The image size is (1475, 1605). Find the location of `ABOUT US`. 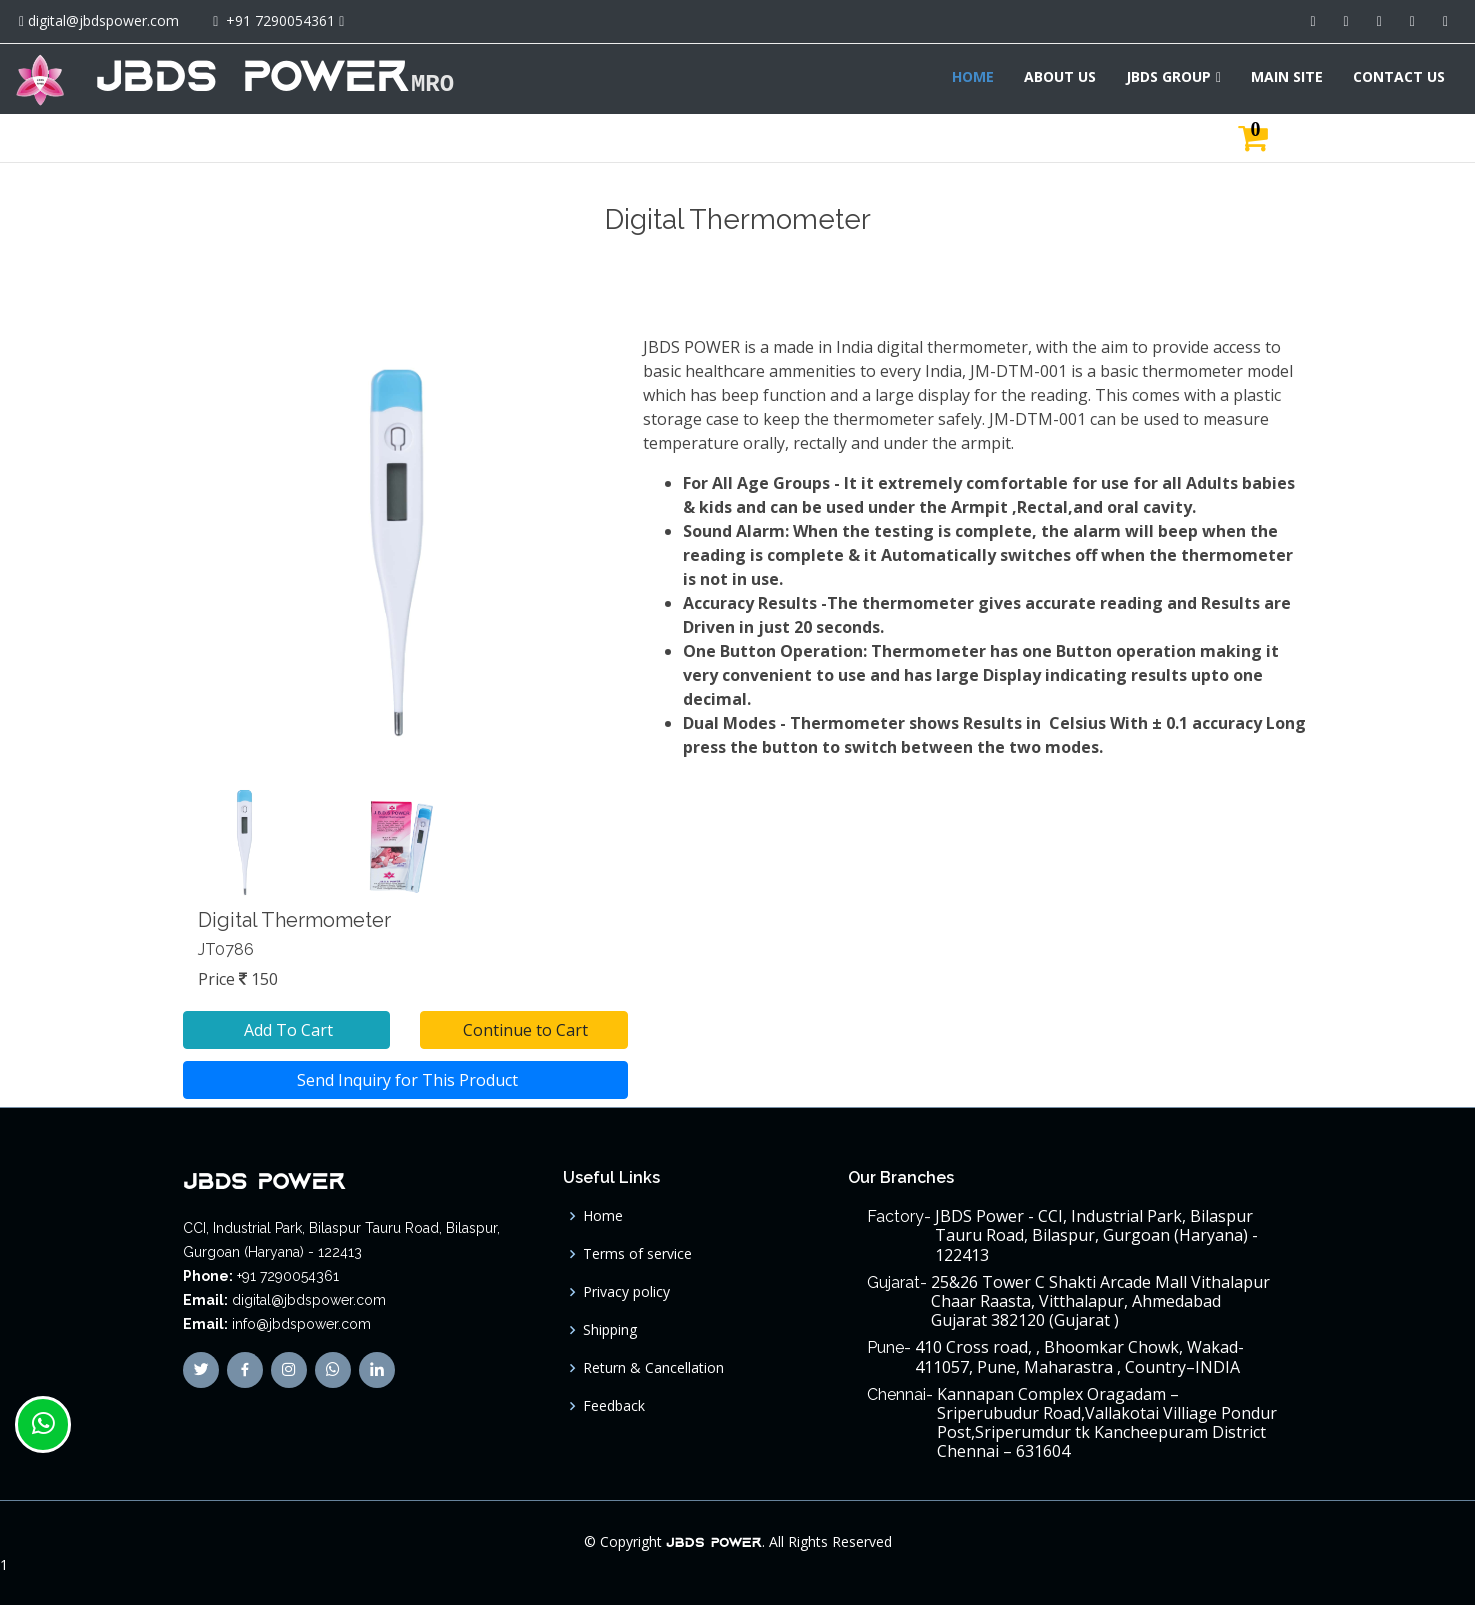

ABOUT US is located at coordinates (1060, 76).